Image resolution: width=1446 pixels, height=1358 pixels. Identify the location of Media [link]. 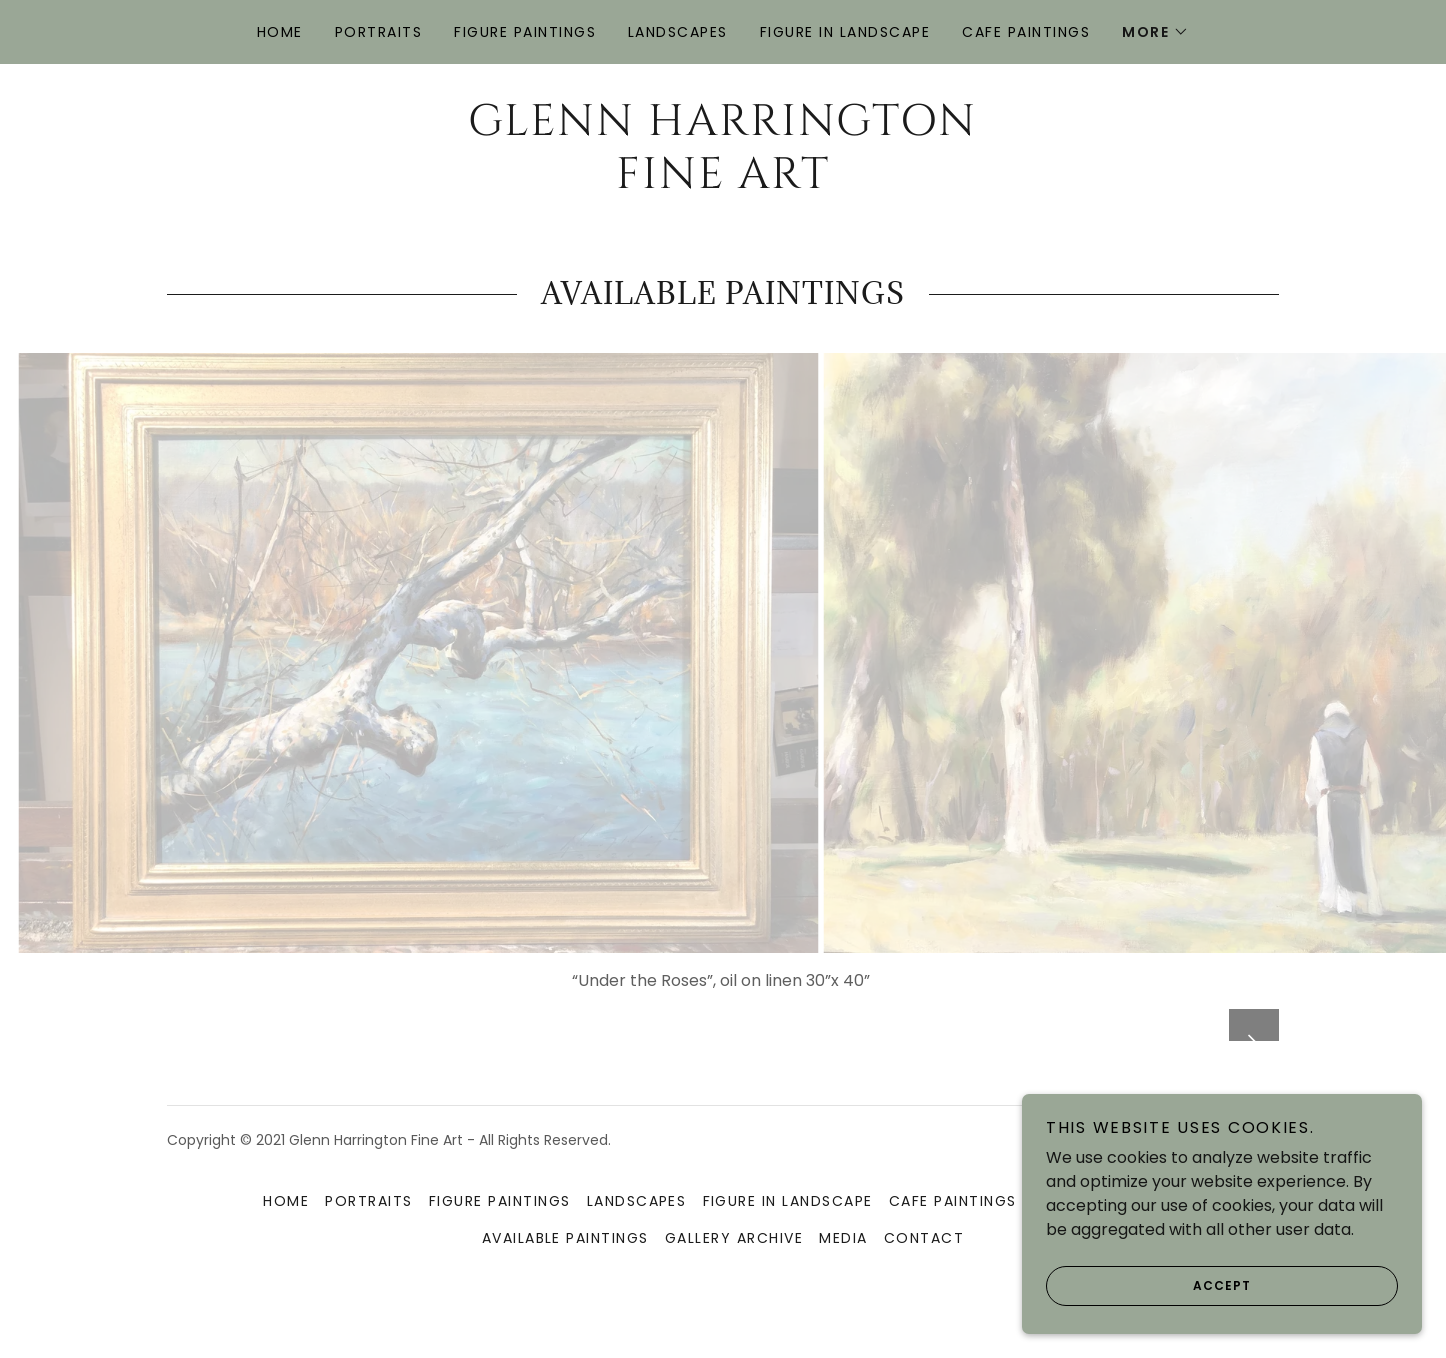
(843, 1283).